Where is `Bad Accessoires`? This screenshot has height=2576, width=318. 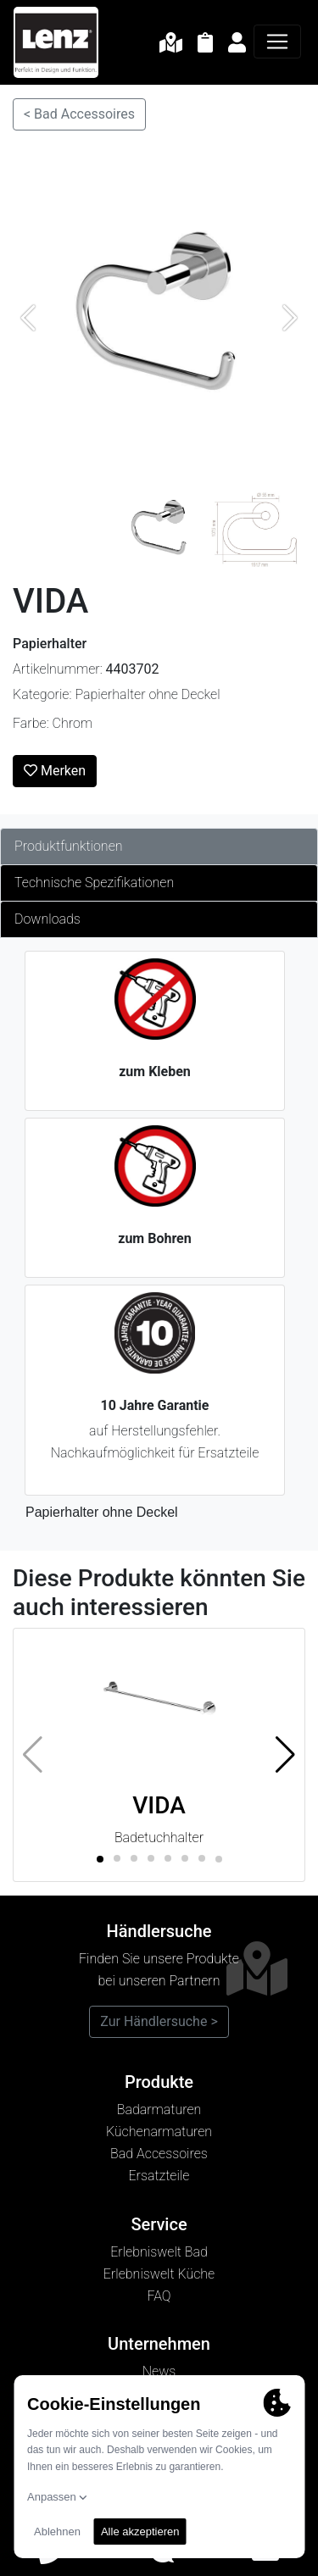
Bad Accessoires is located at coordinates (159, 2154).